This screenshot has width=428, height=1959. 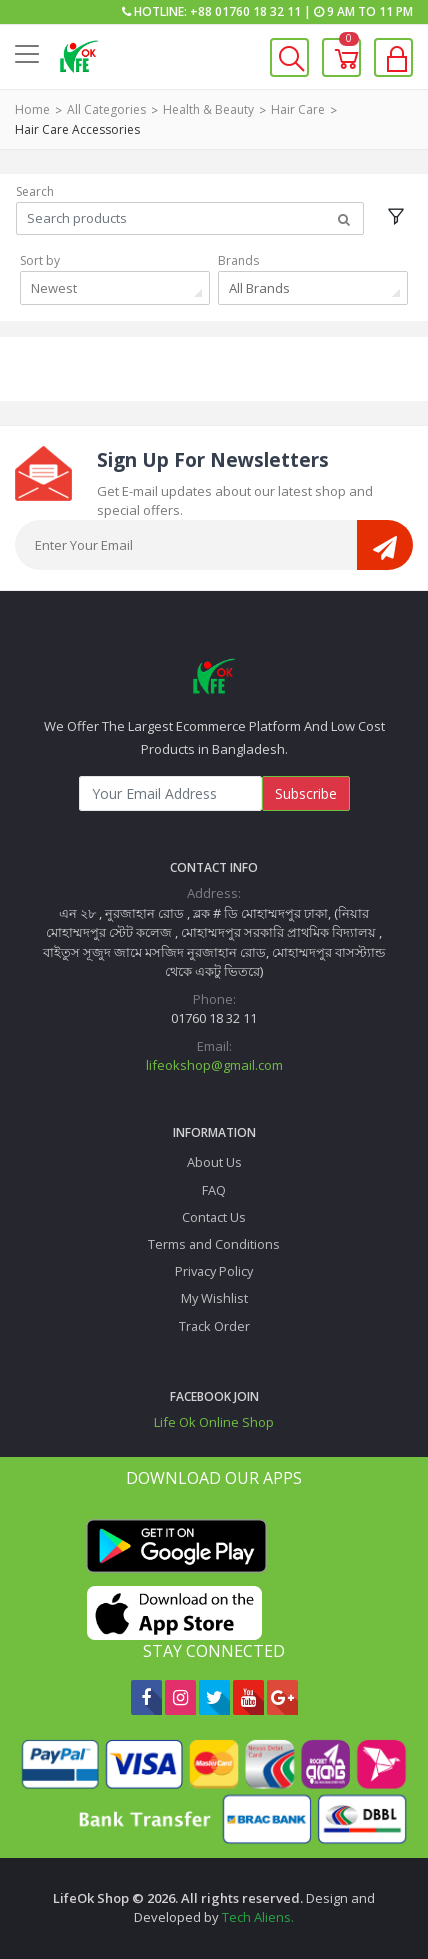 What do you see at coordinates (258, 1917) in the screenshot?
I see `Tech Aliens.` at bounding box center [258, 1917].